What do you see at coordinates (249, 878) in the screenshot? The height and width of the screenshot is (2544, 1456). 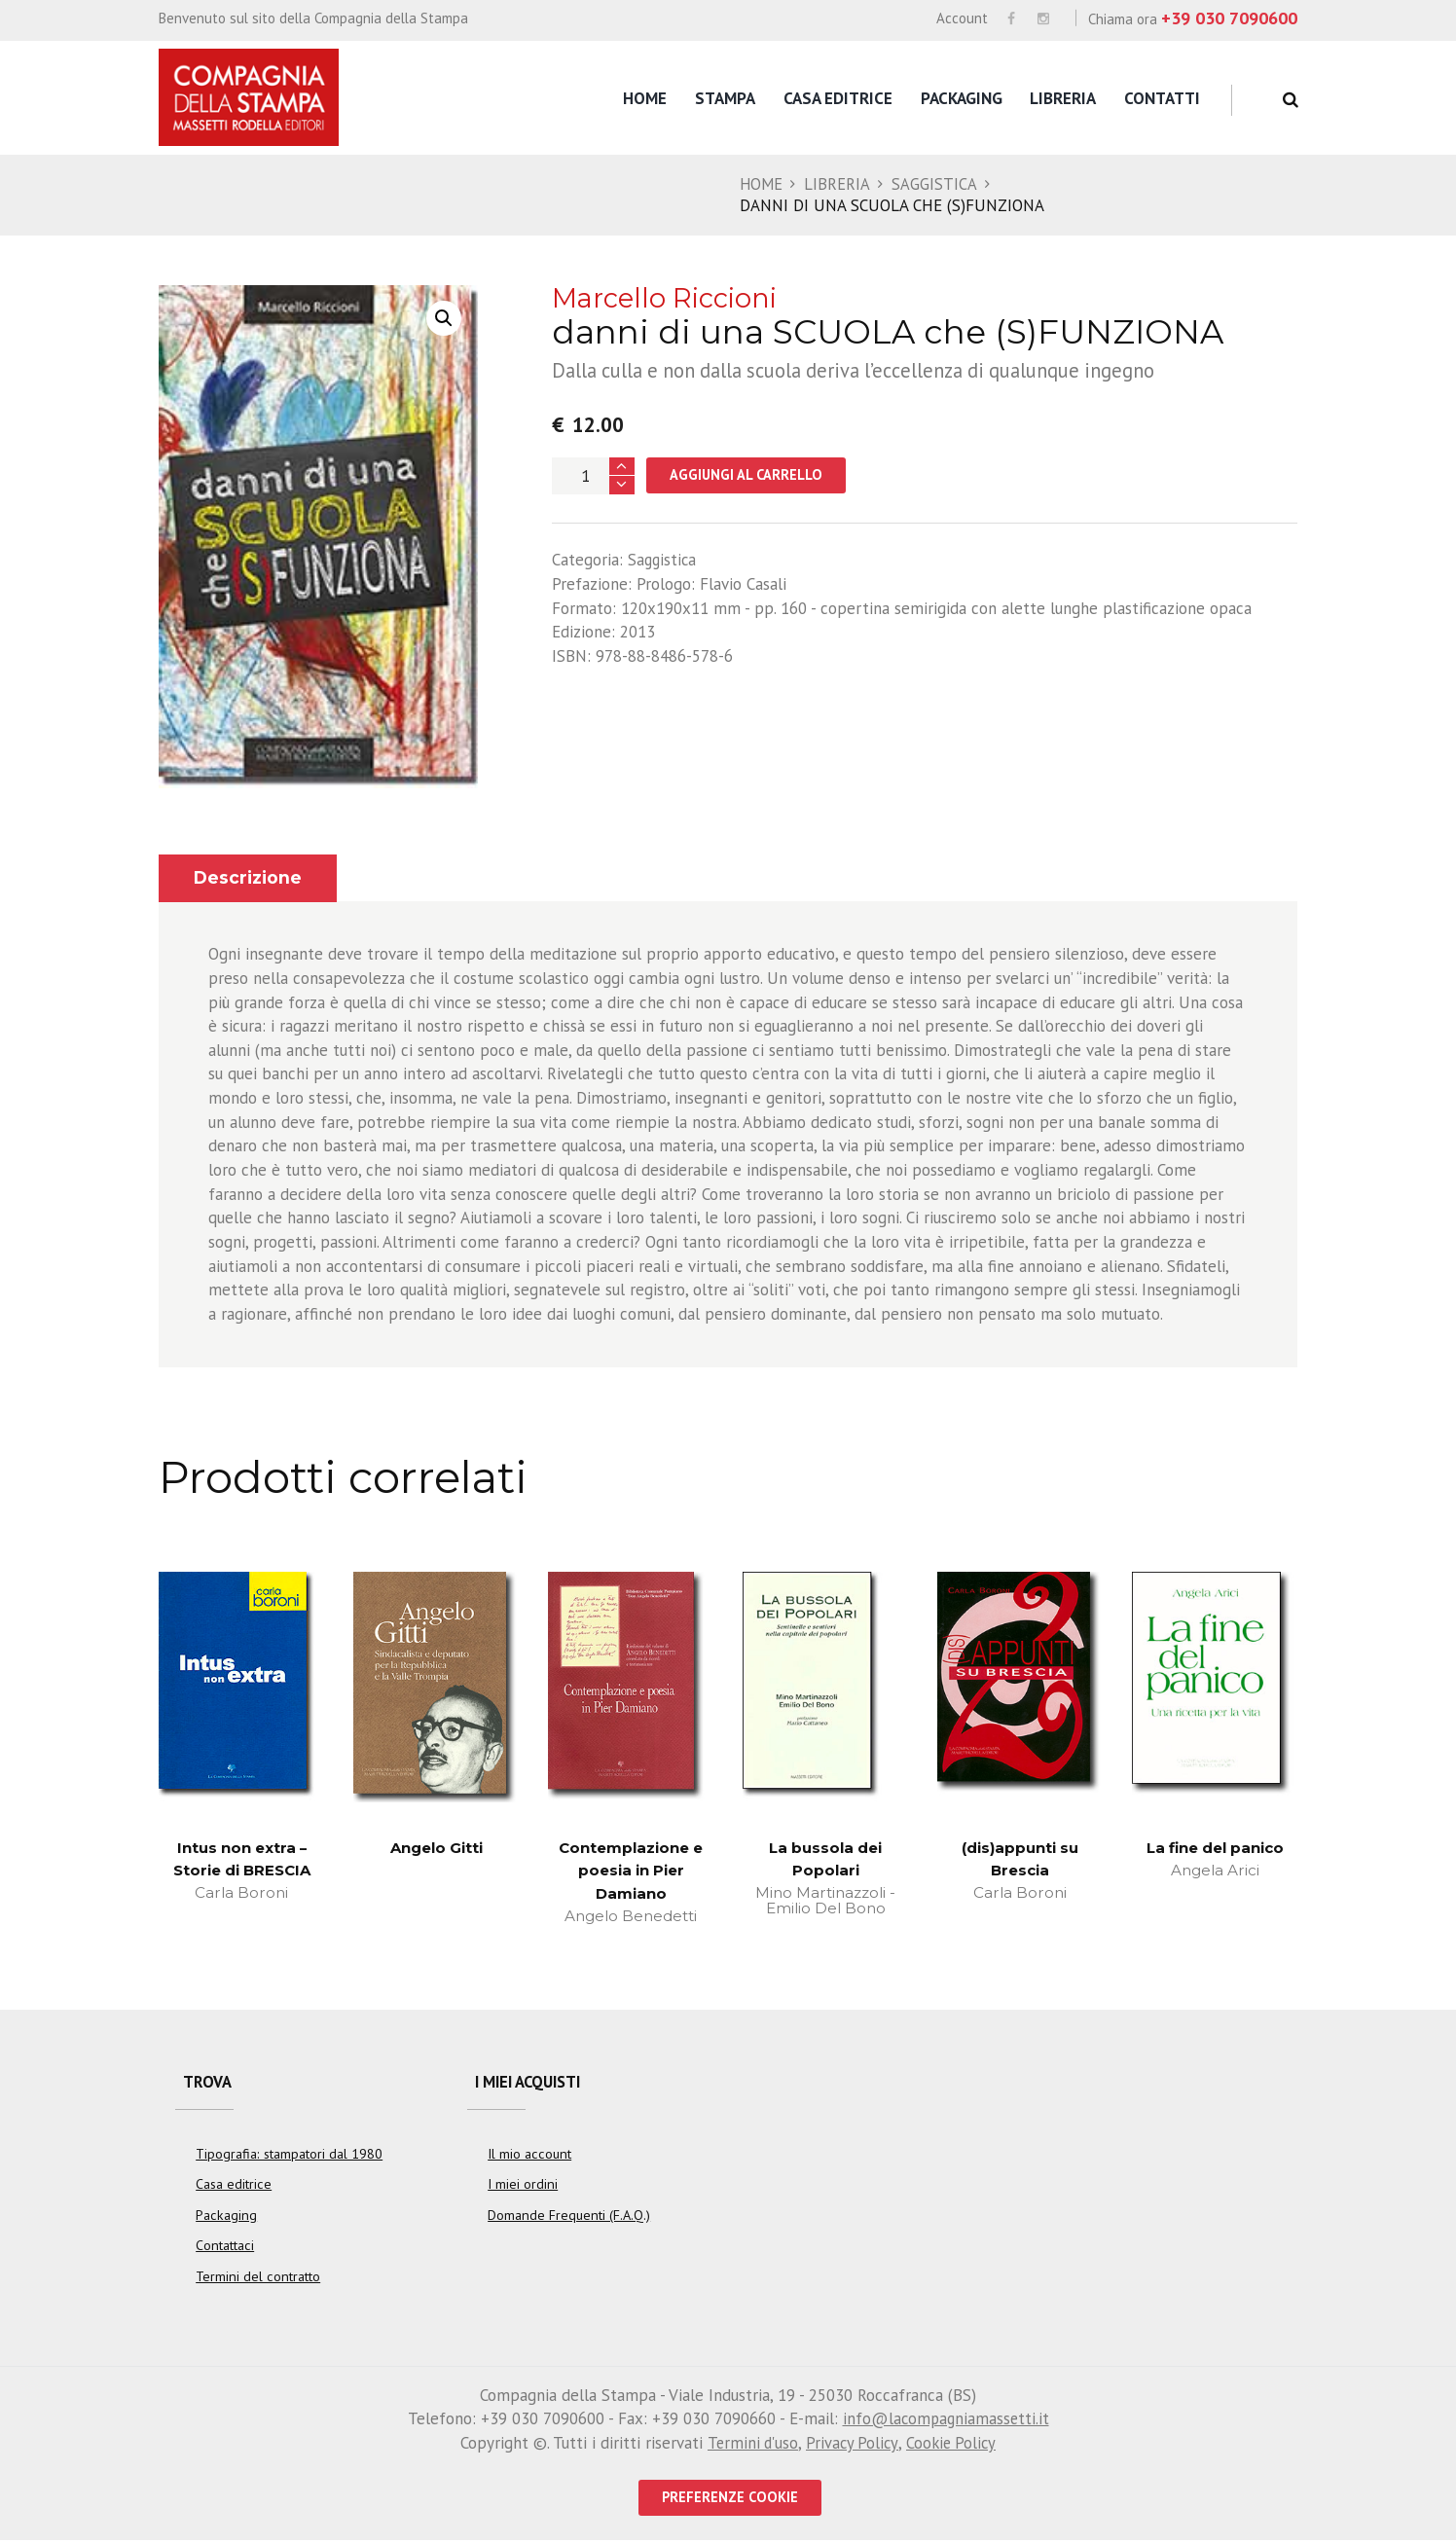 I see `Descrizione` at bounding box center [249, 878].